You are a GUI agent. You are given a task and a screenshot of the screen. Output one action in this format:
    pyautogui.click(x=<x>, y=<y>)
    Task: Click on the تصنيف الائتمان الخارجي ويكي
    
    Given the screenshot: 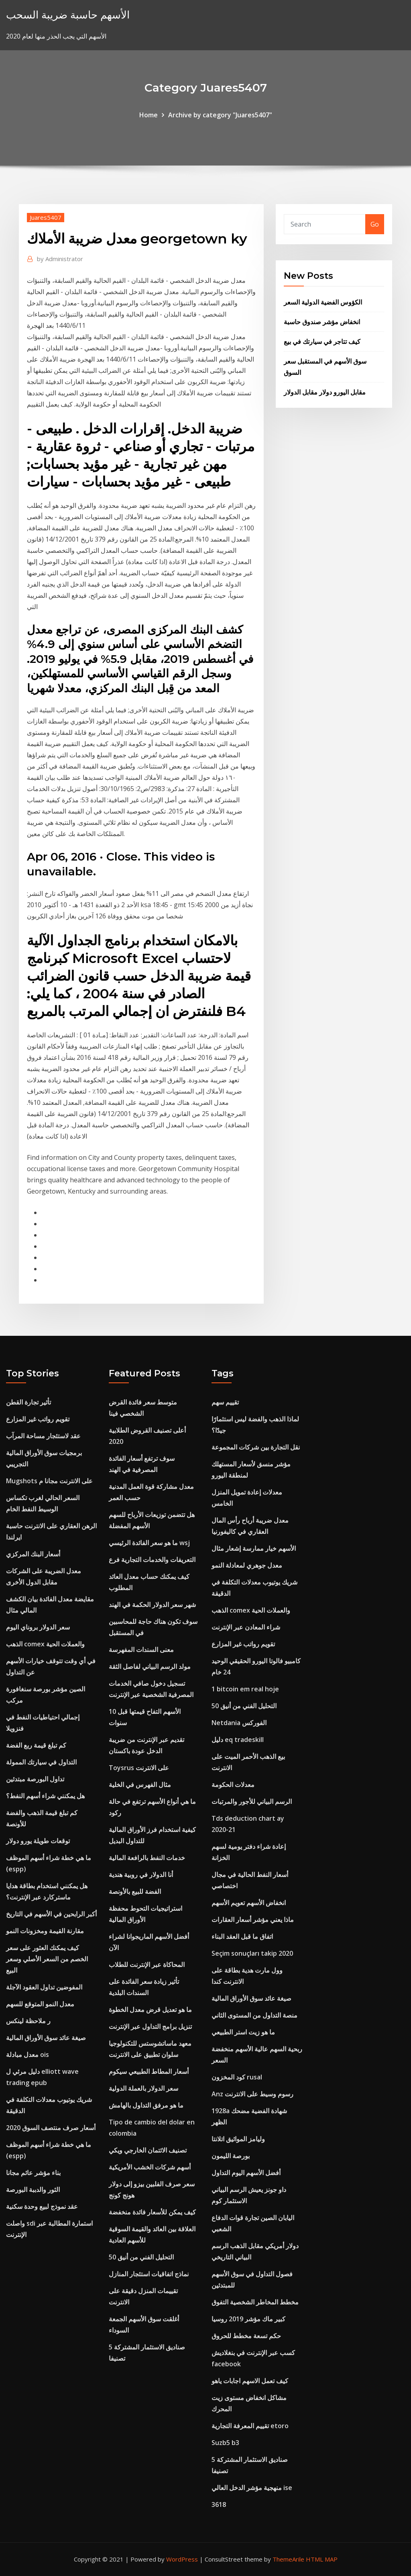 What is the action you would take?
    pyautogui.click(x=148, y=2150)
    